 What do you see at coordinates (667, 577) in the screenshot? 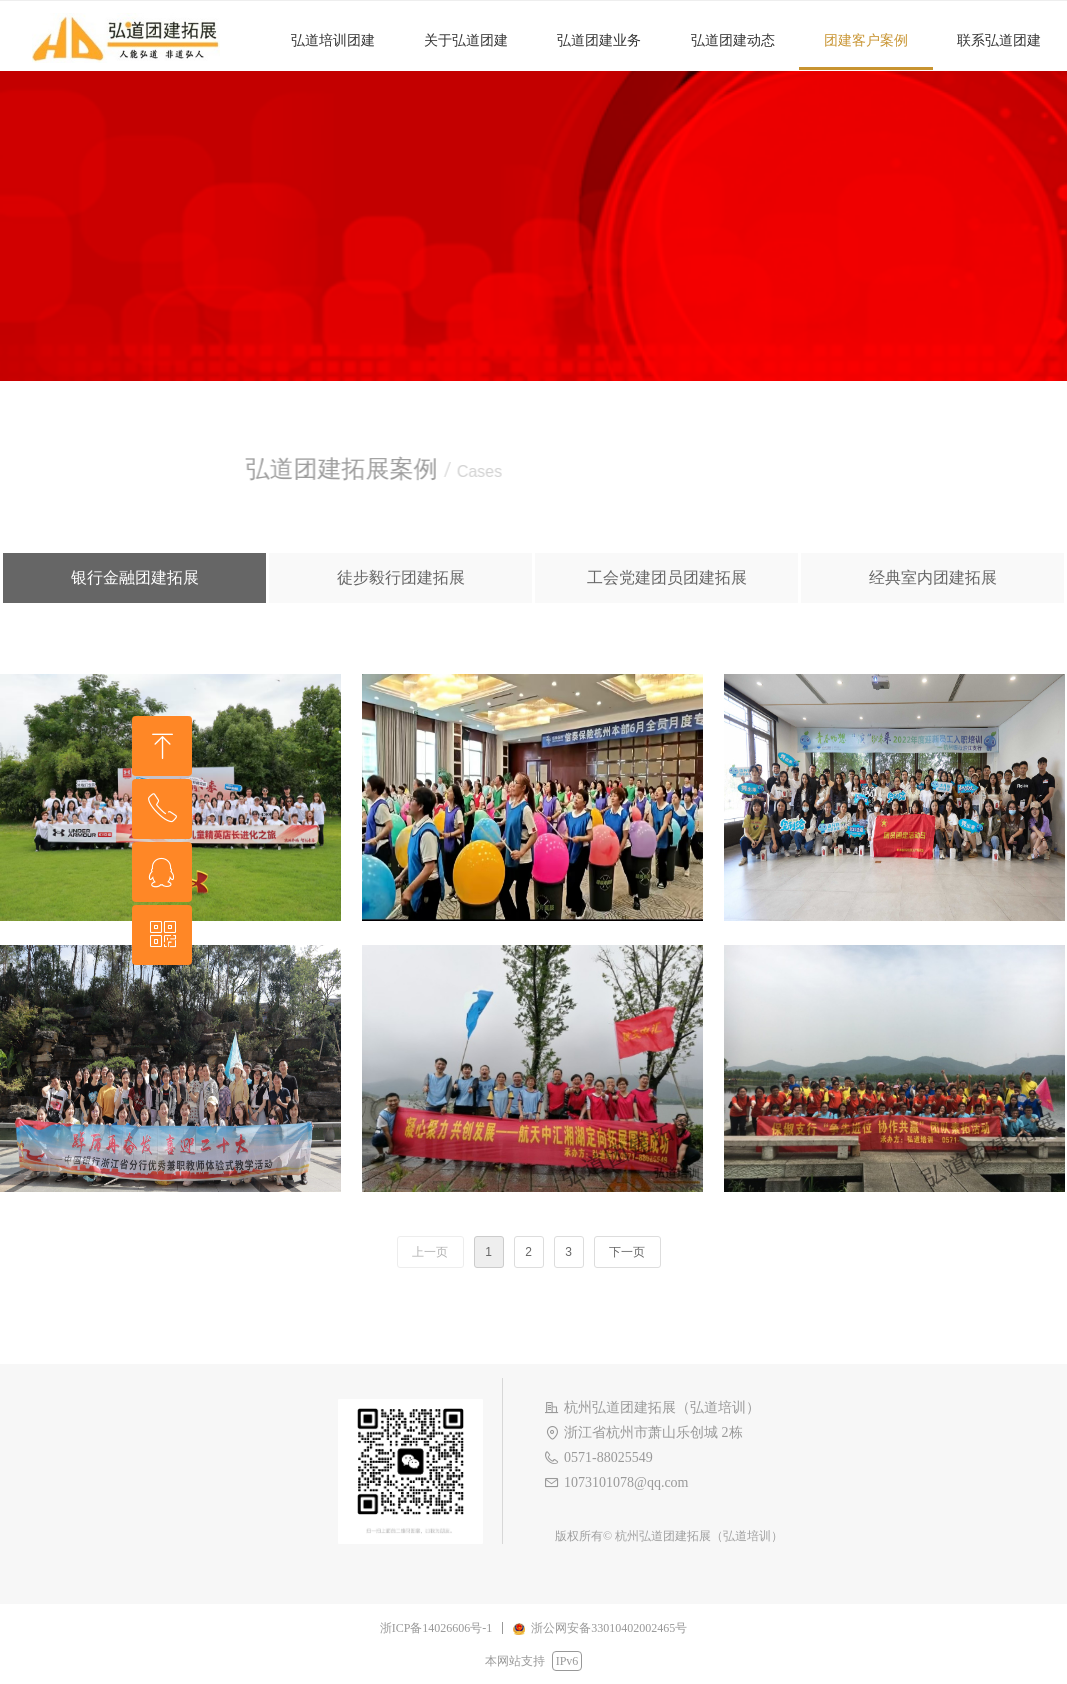
I see `工会党建团员团建拓展` at bounding box center [667, 577].